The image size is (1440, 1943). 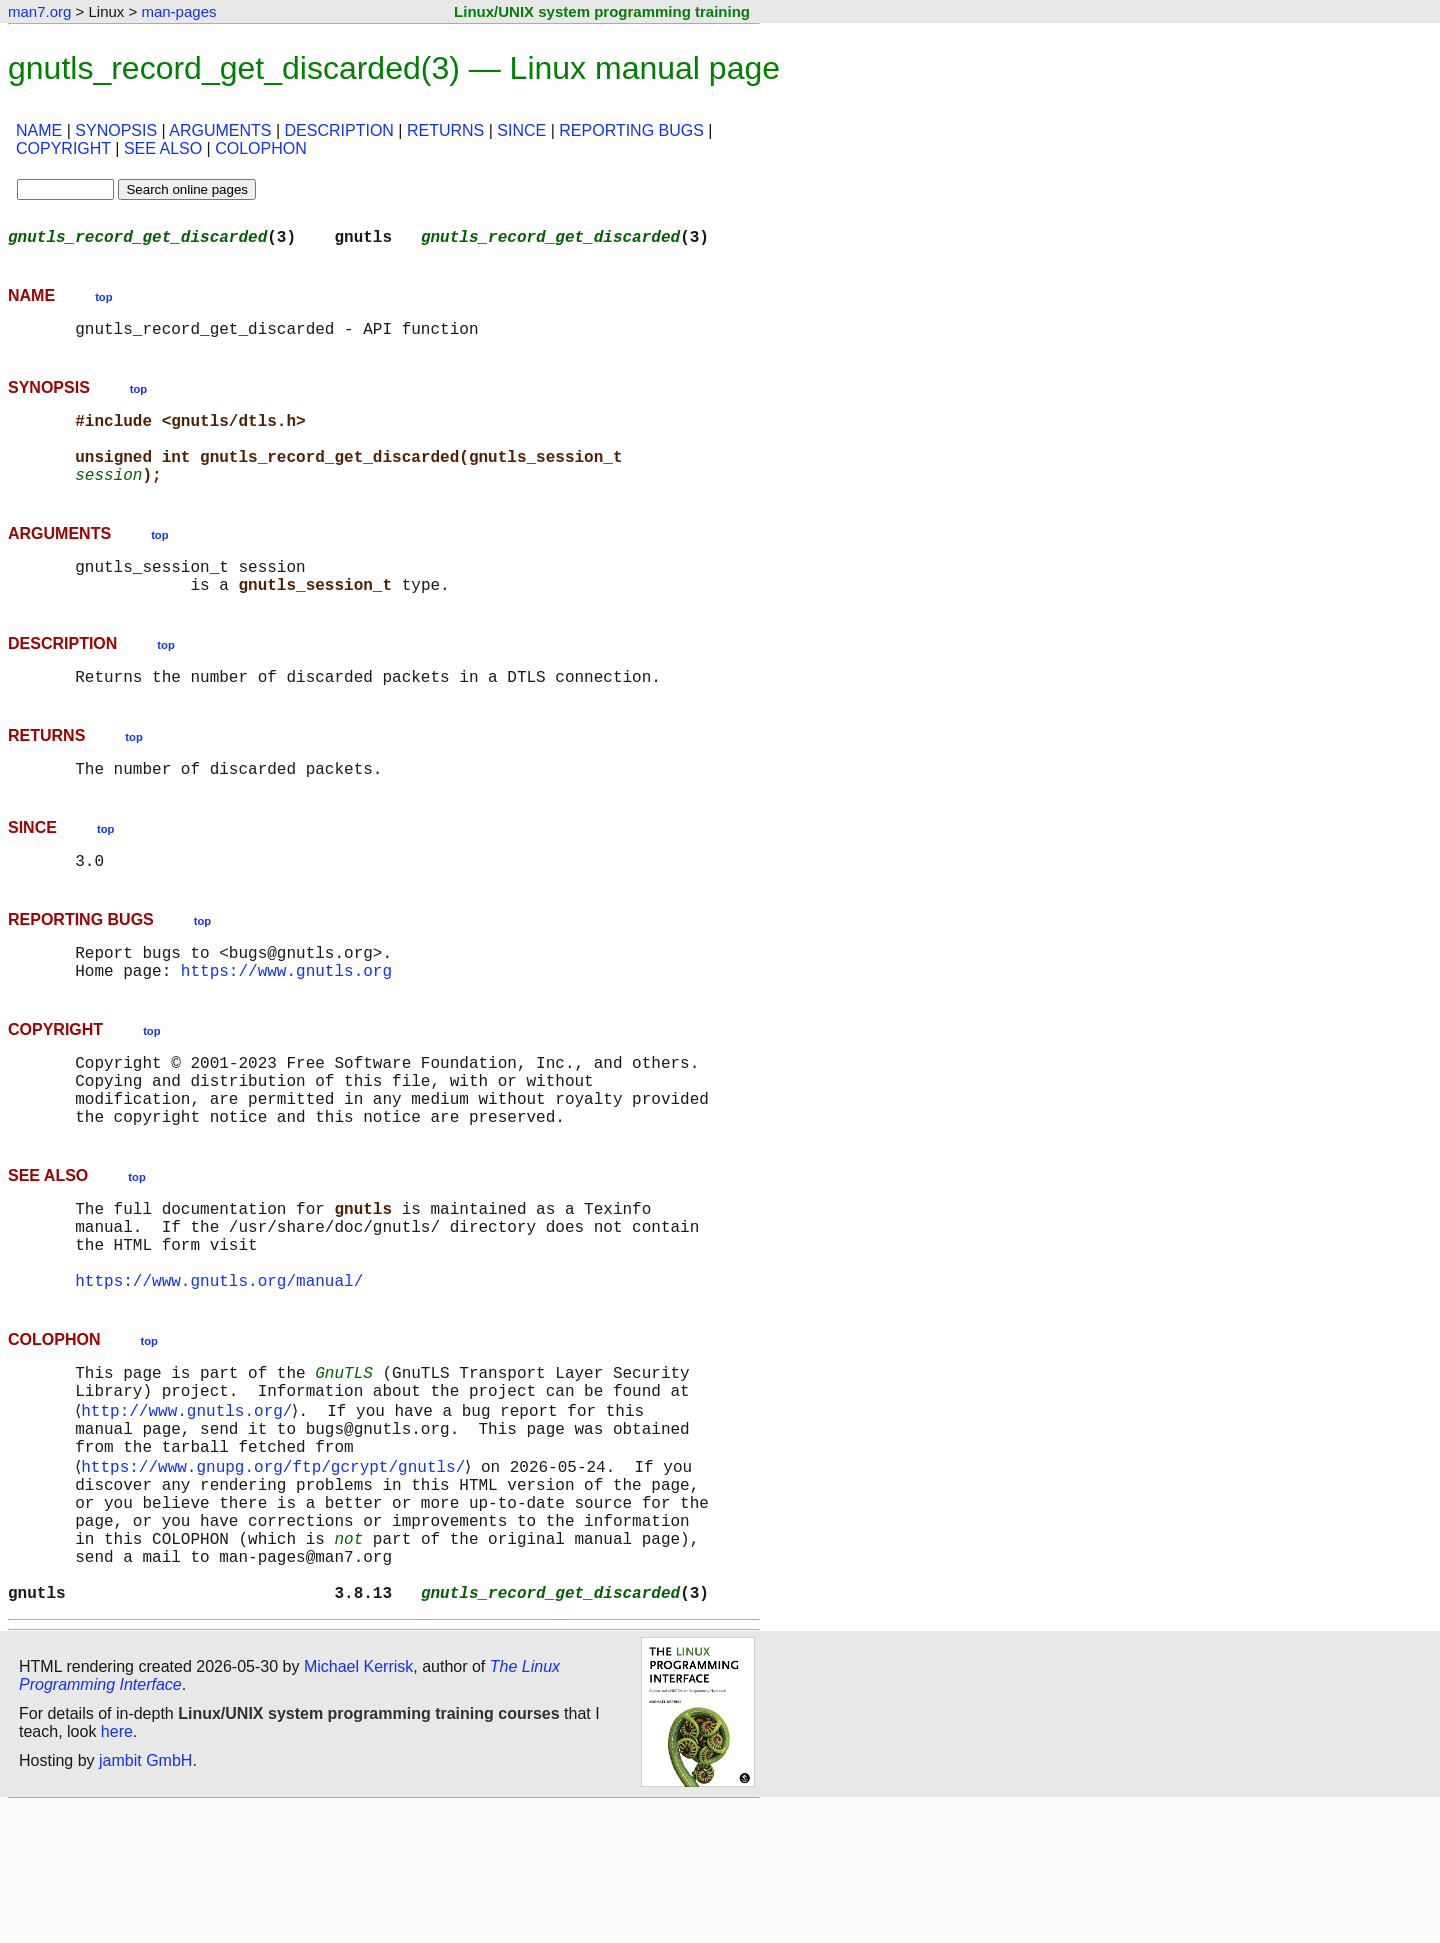 I want to click on jambit GmbH, so click(x=145, y=1896).